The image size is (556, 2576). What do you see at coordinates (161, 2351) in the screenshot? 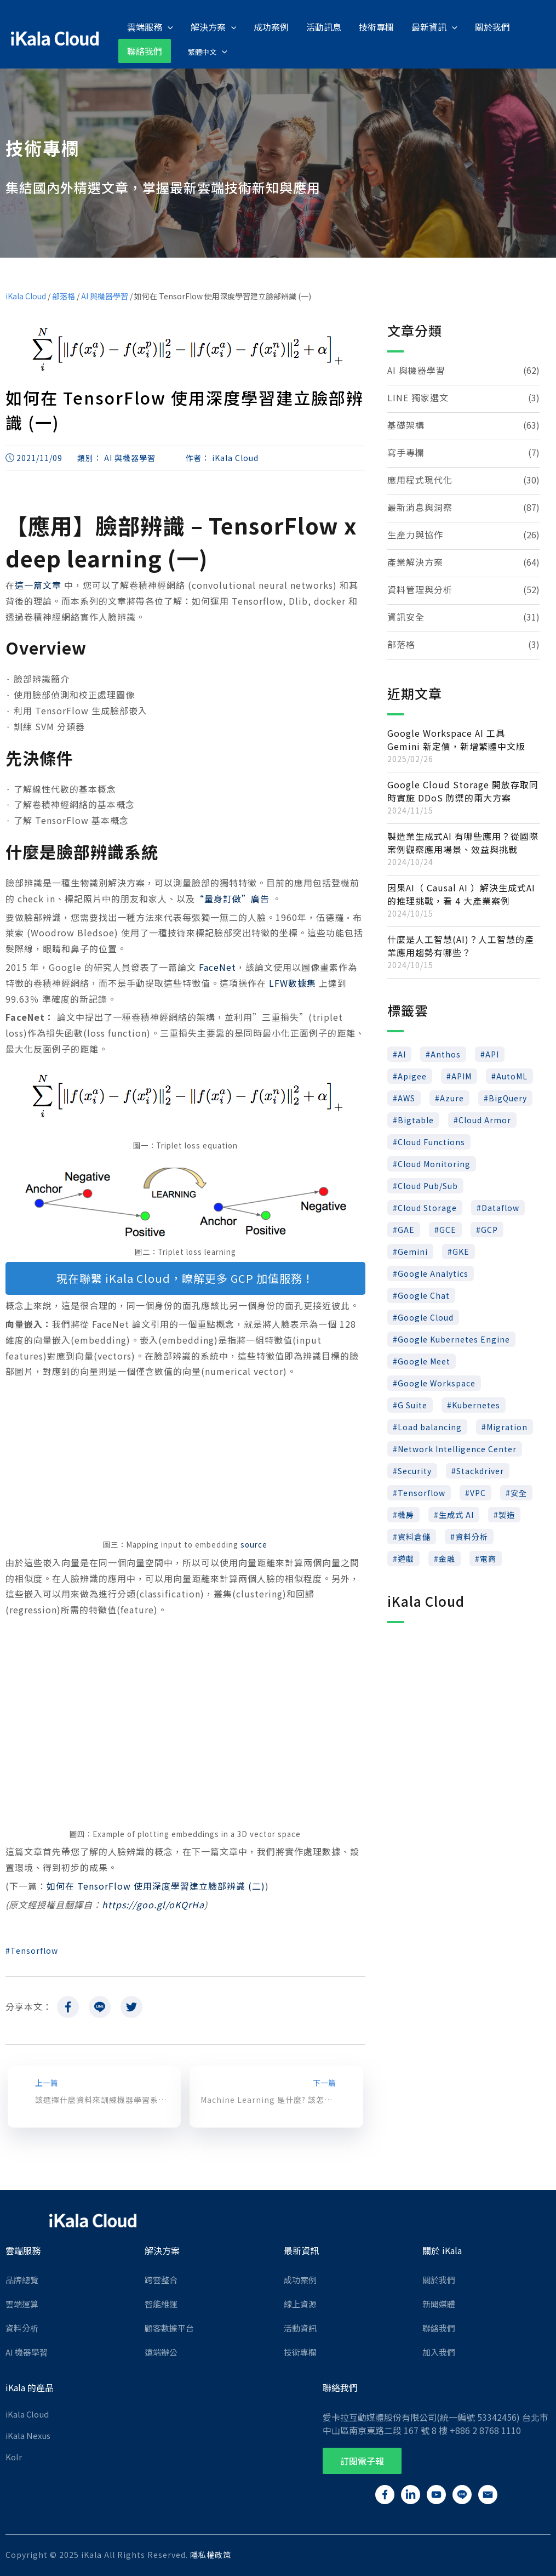
I see `遠端辦公` at bounding box center [161, 2351].